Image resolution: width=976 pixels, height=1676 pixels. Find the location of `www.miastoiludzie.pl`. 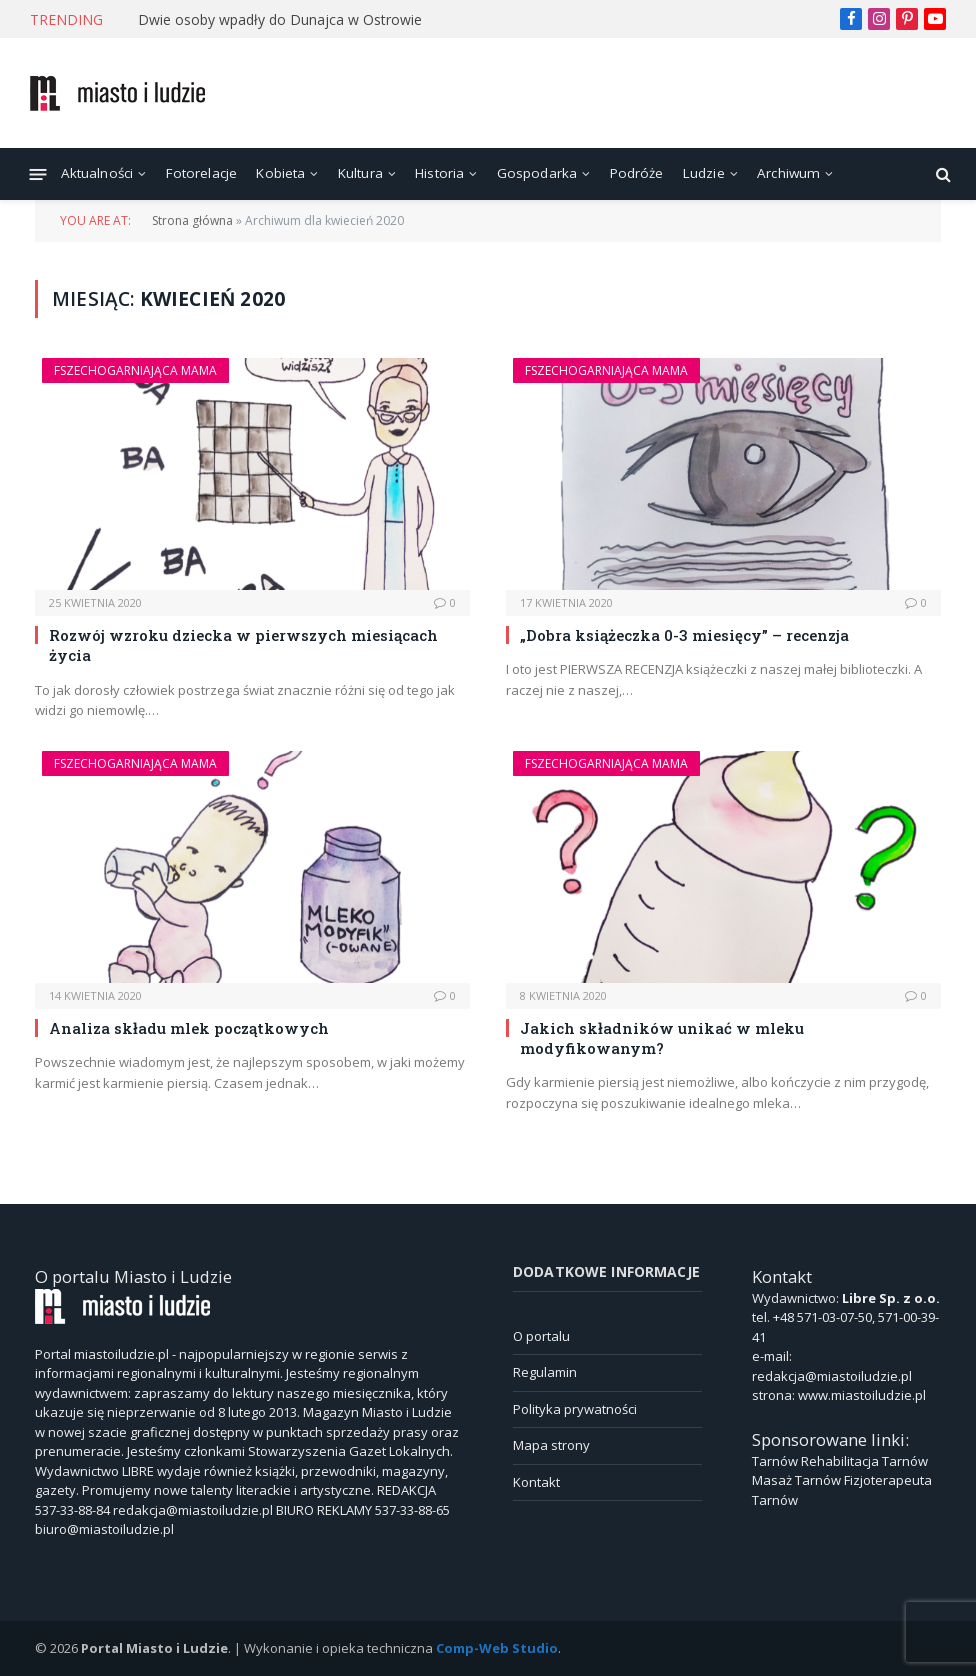

www.miastoiludzie.pl is located at coordinates (862, 1395).